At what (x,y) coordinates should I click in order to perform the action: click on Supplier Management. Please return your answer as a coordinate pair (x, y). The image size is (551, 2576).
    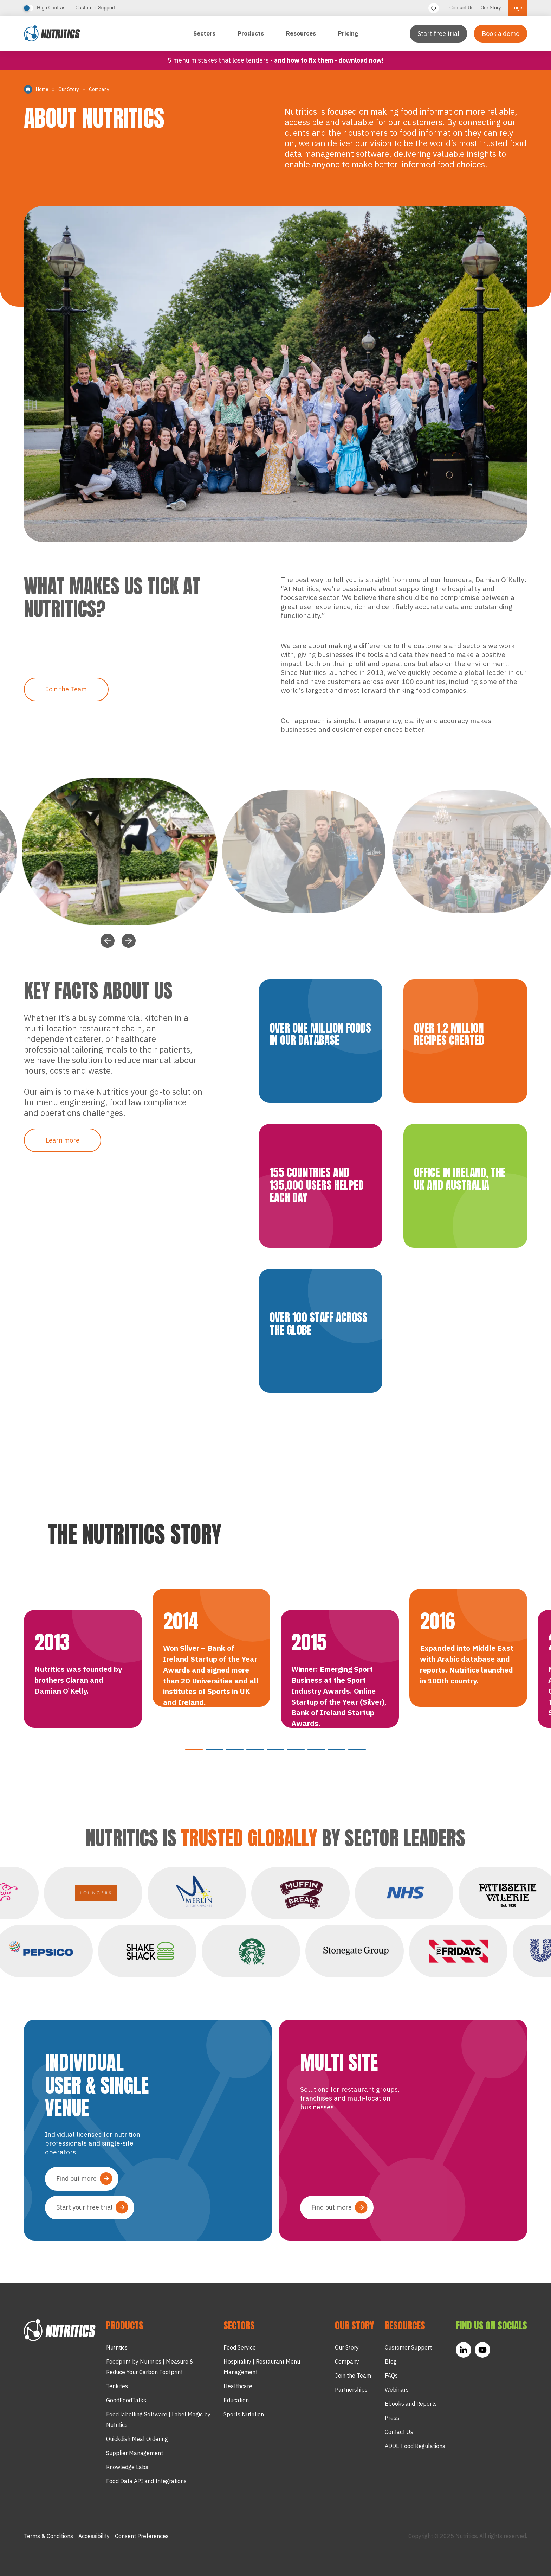
    Looking at the image, I should click on (134, 2452).